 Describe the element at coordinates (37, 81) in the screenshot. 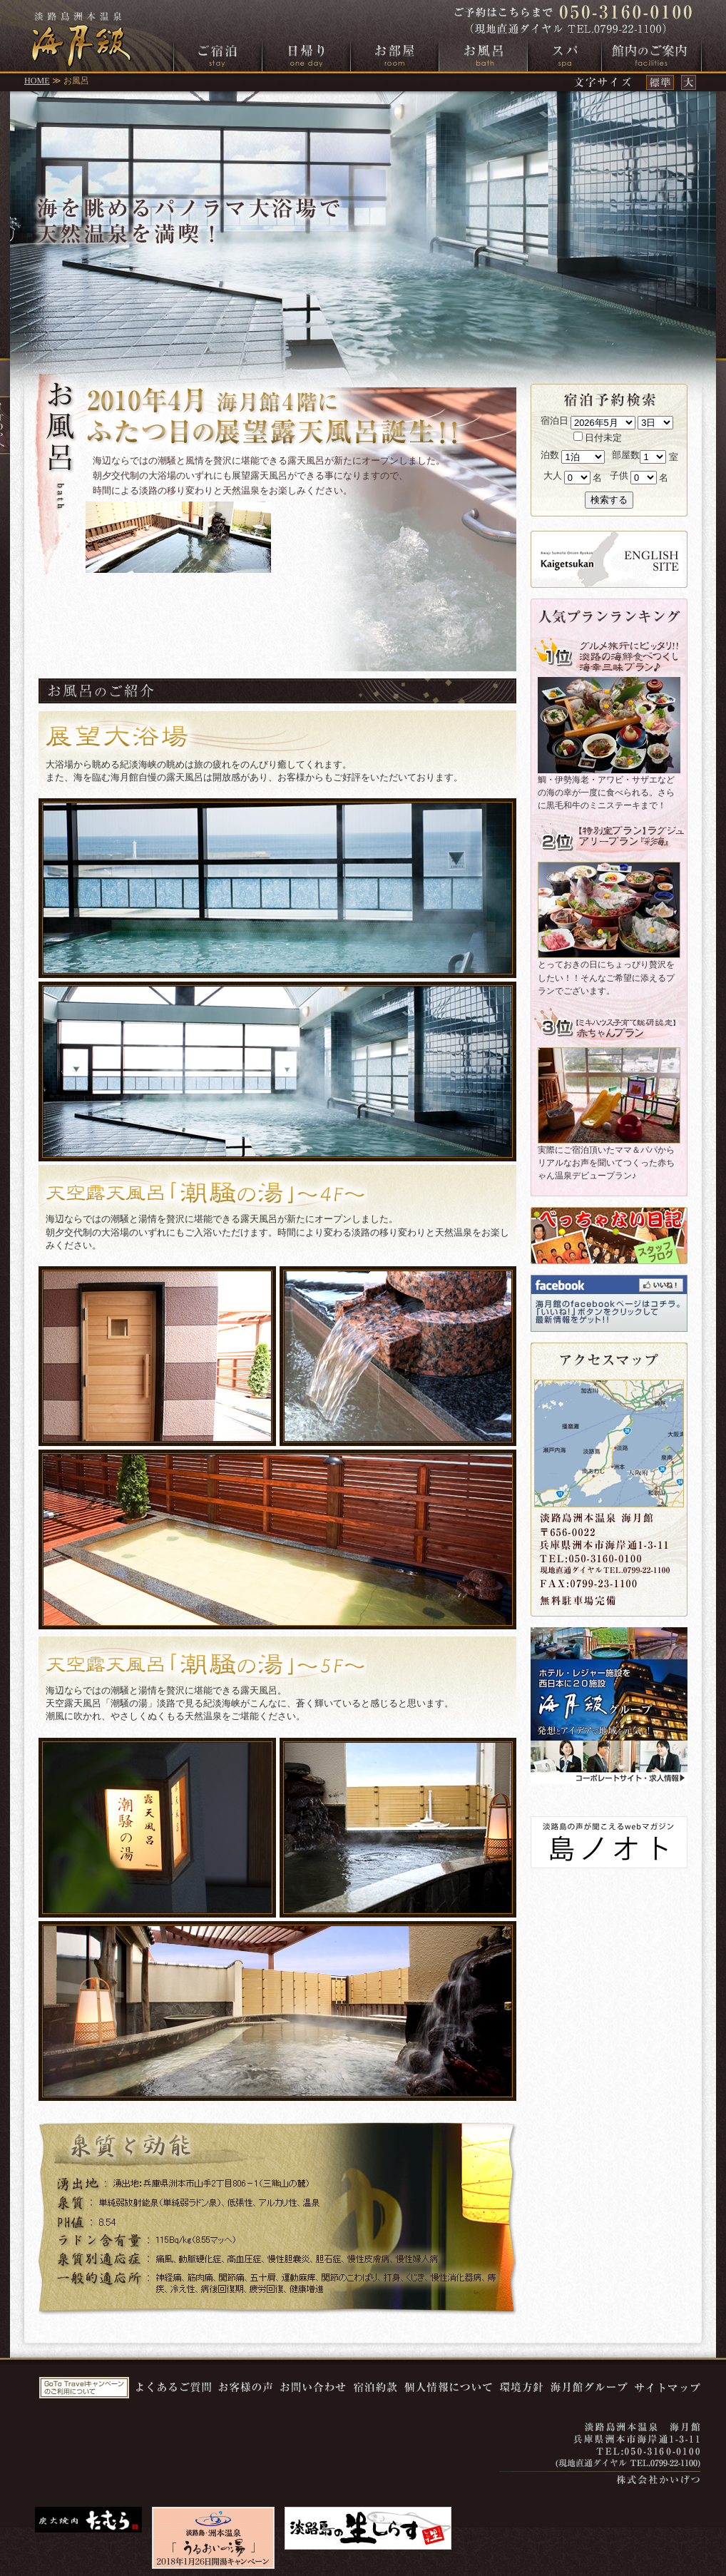

I see `HOME` at that location.